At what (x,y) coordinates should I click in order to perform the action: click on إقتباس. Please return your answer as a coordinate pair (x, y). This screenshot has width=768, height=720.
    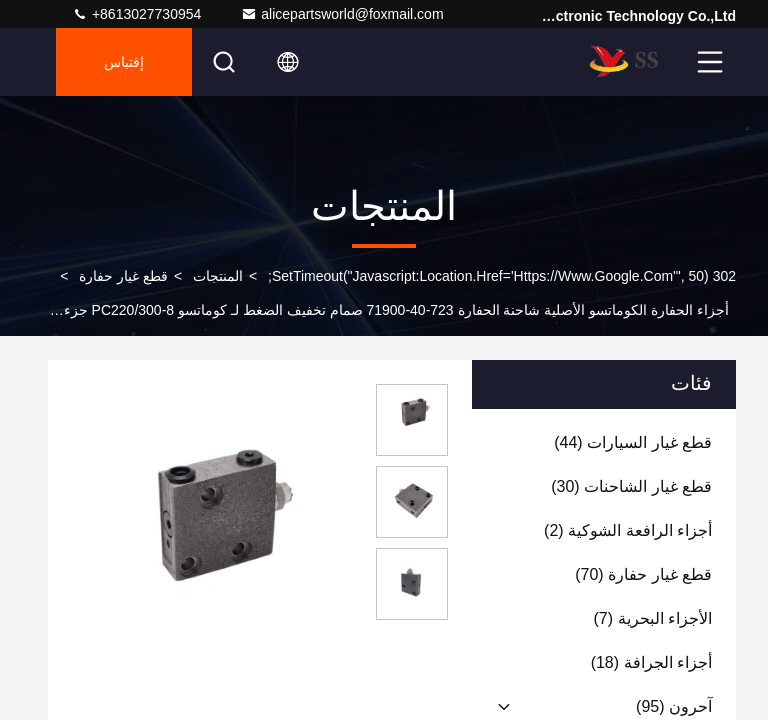
    Looking at the image, I should click on (124, 62).